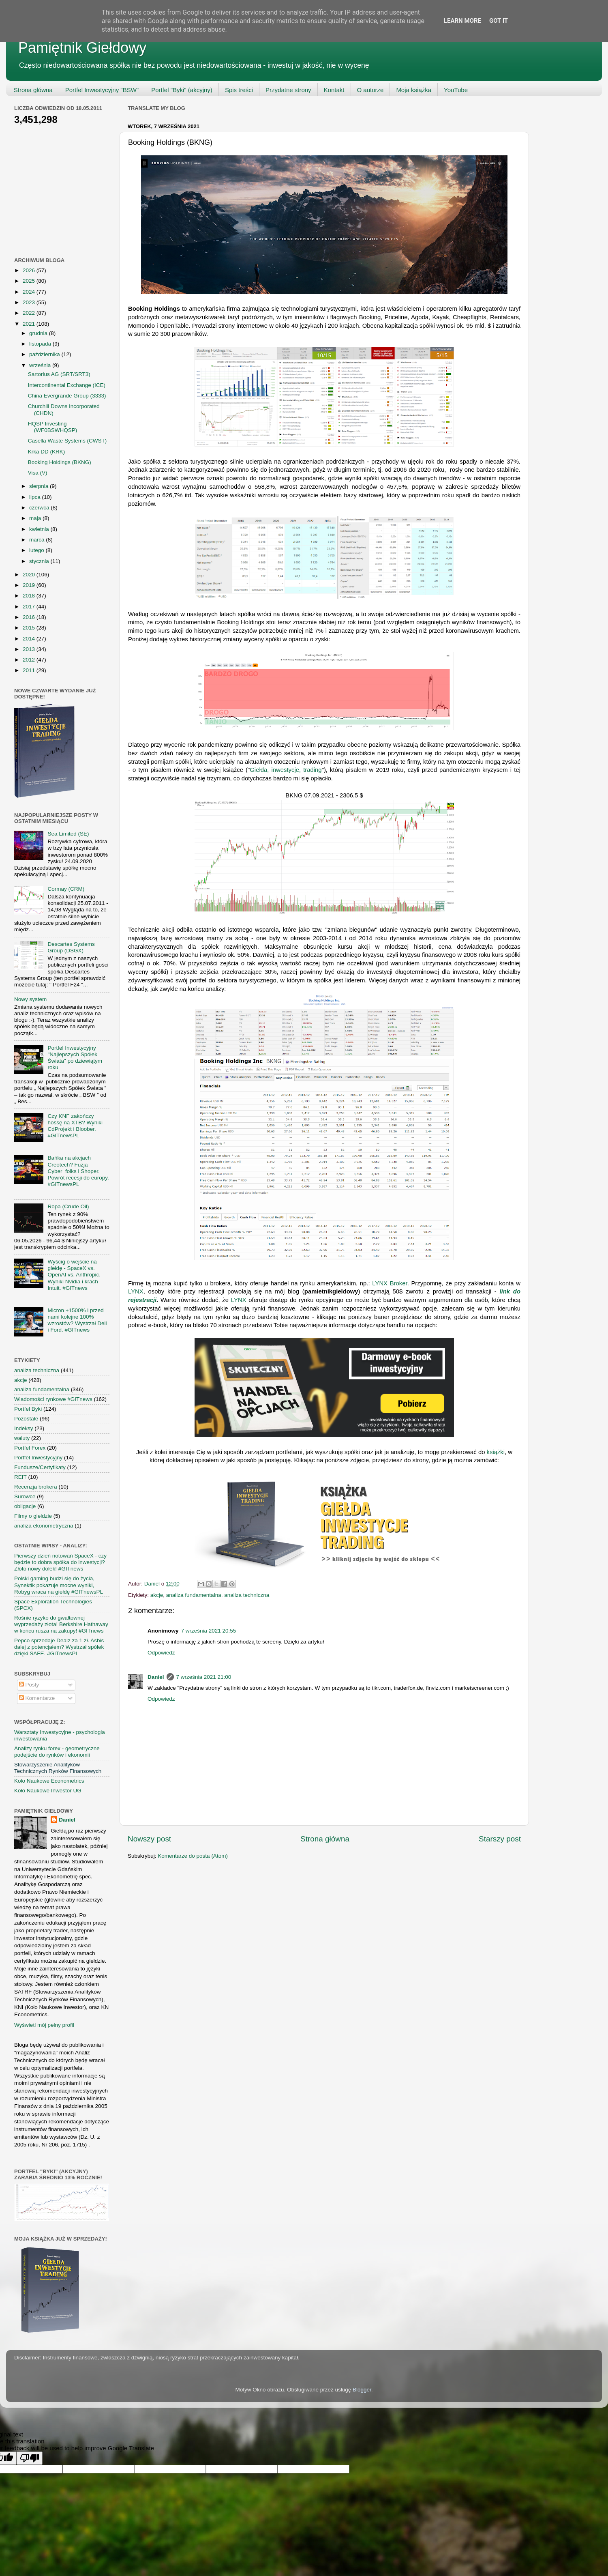  What do you see at coordinates (500, 1839) in the screenshot?
I see `Starszy post` at bounding box center [500, 1839].